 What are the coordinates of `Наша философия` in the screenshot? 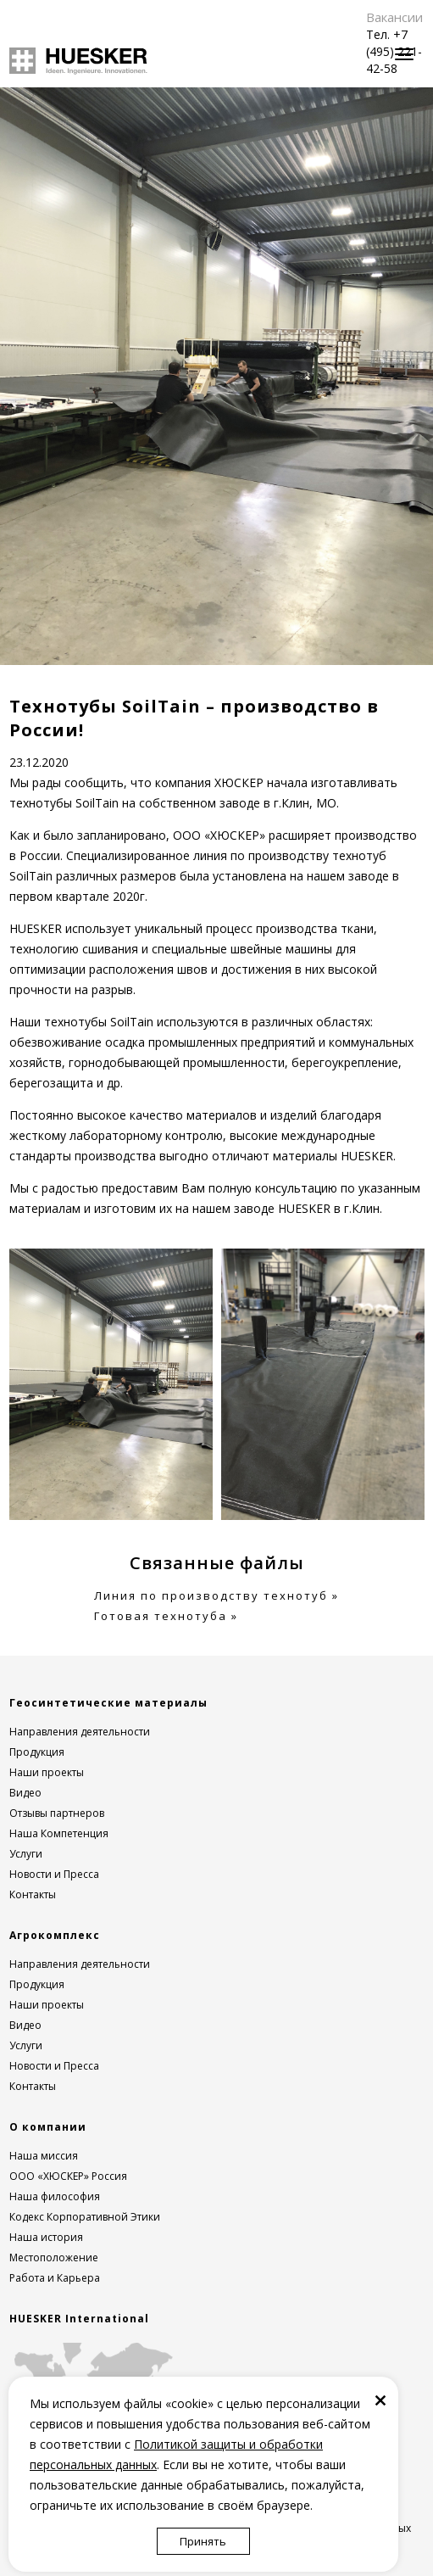 It's located at (54, 2196).